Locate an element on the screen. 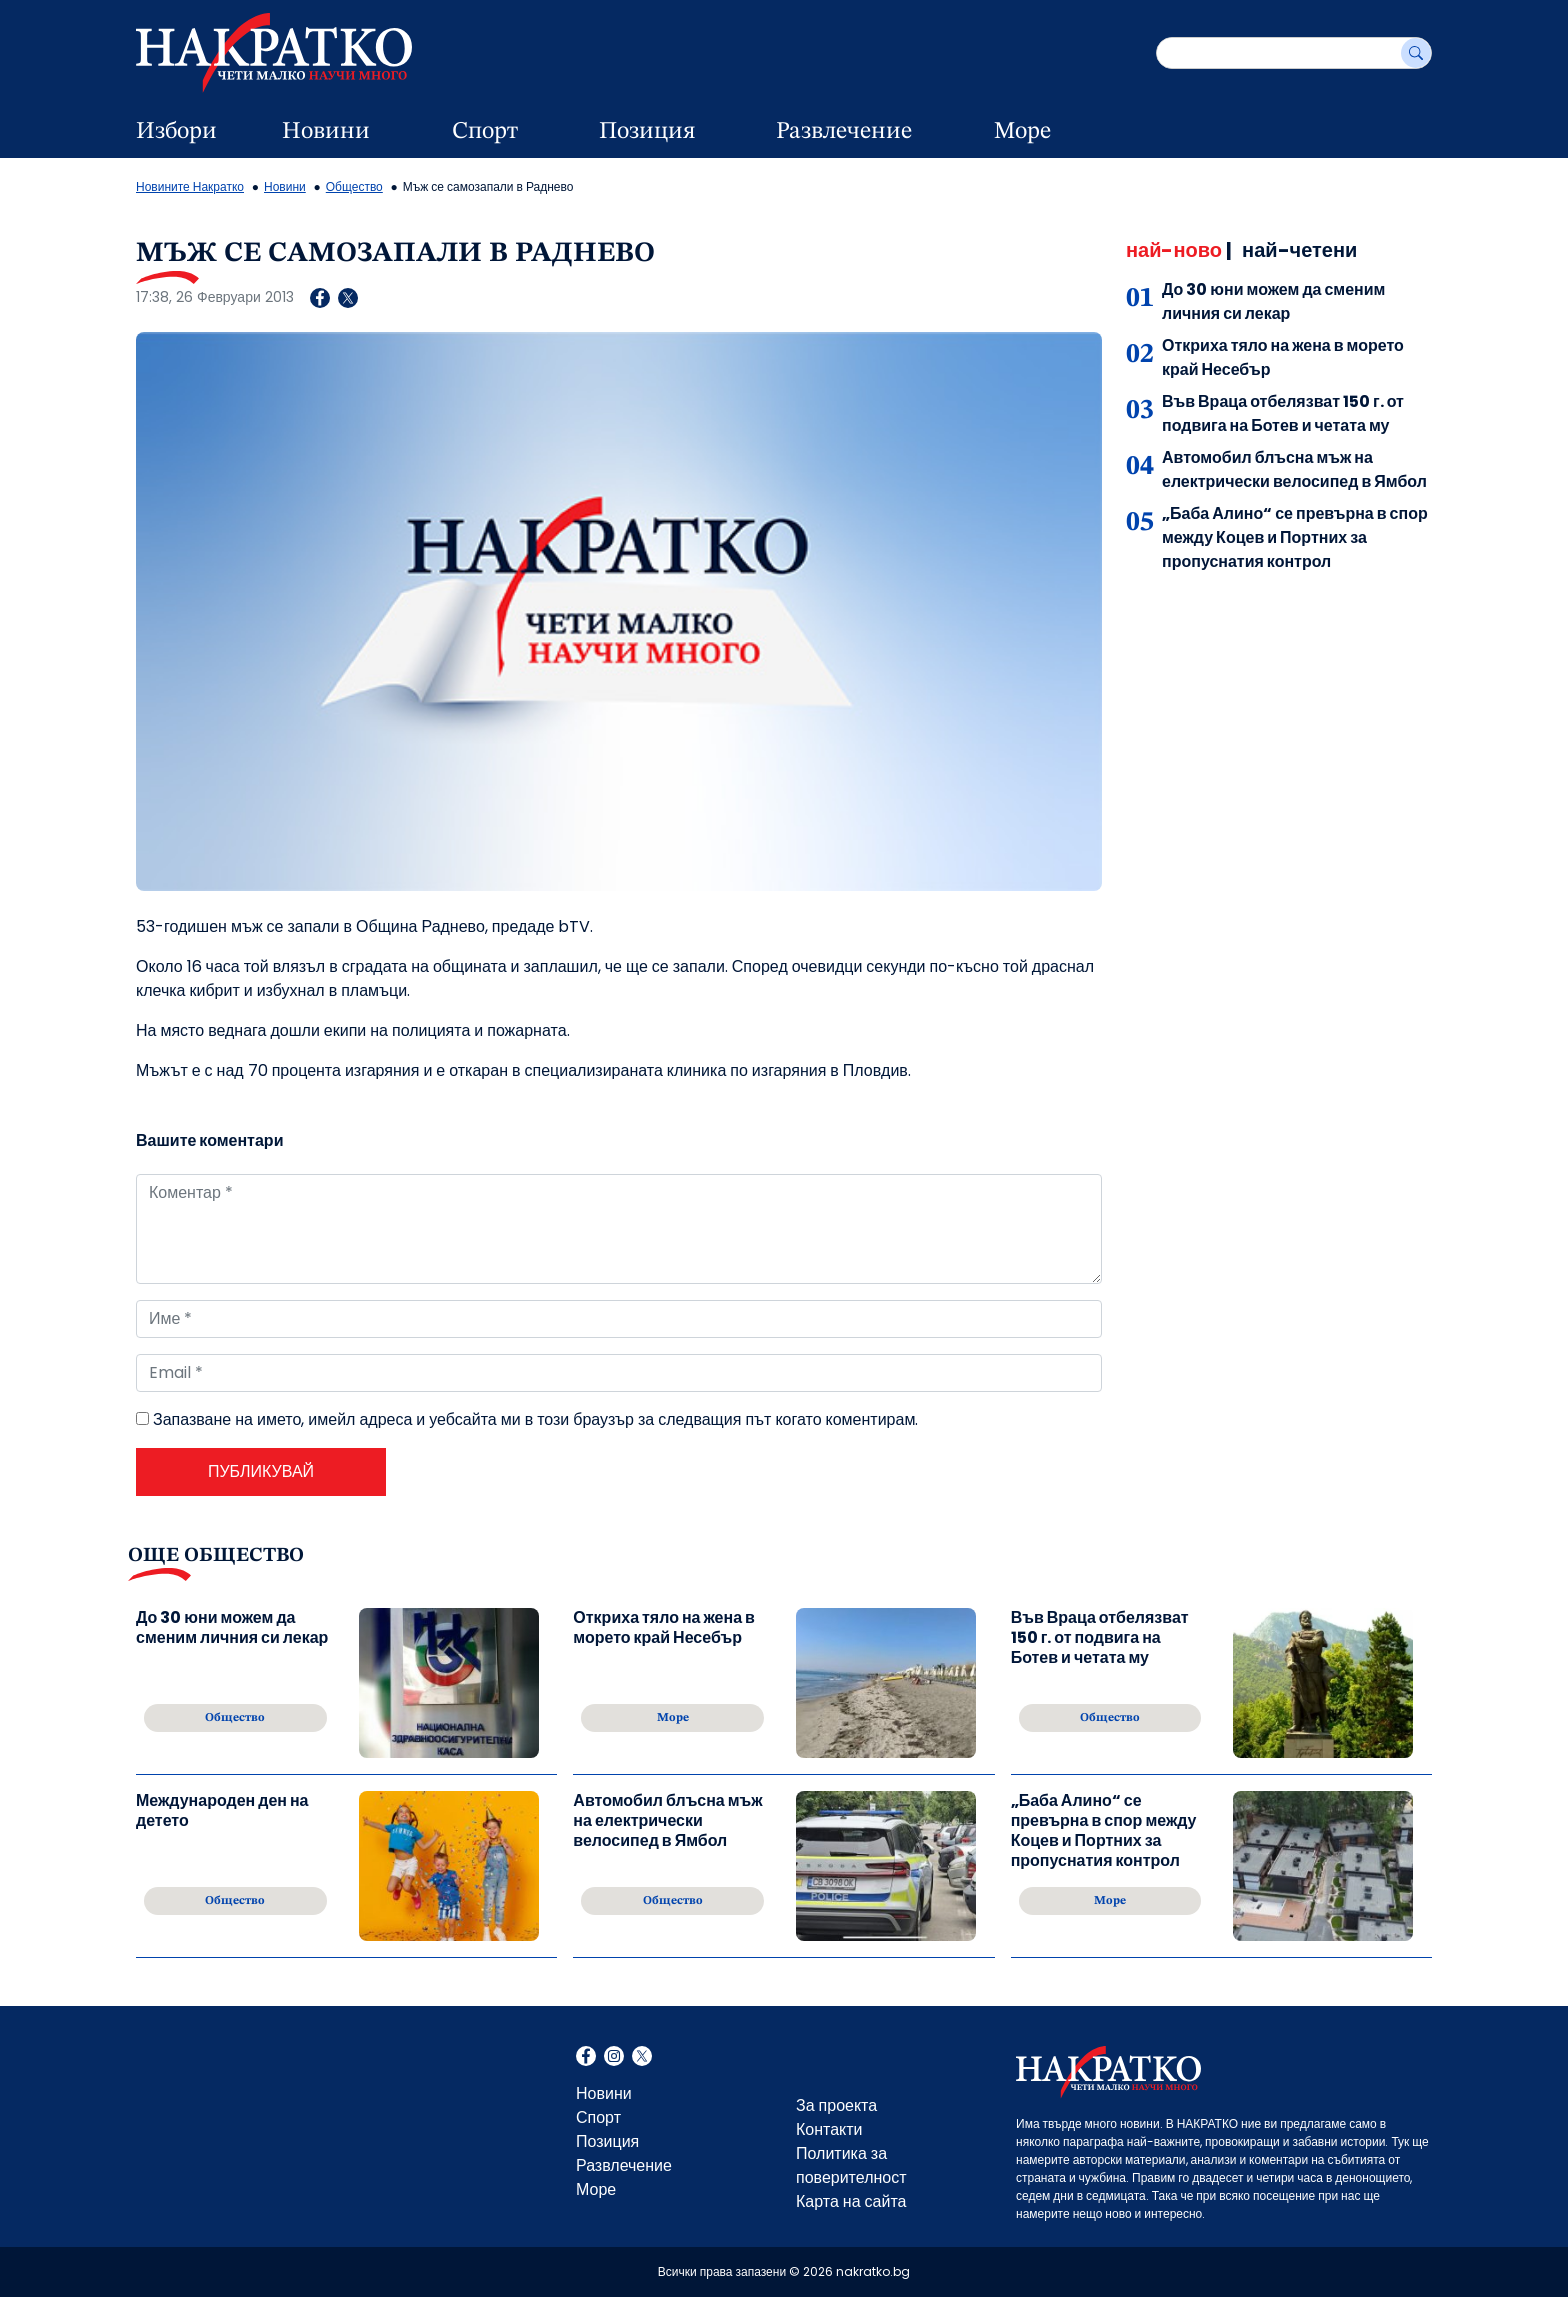 This screenshot has height=2297, width=1568. Запазване на името, имейл адреса и уебсайта ми в този браузър за следващия път когато коментирам. is located at coordinates (535, 1419).